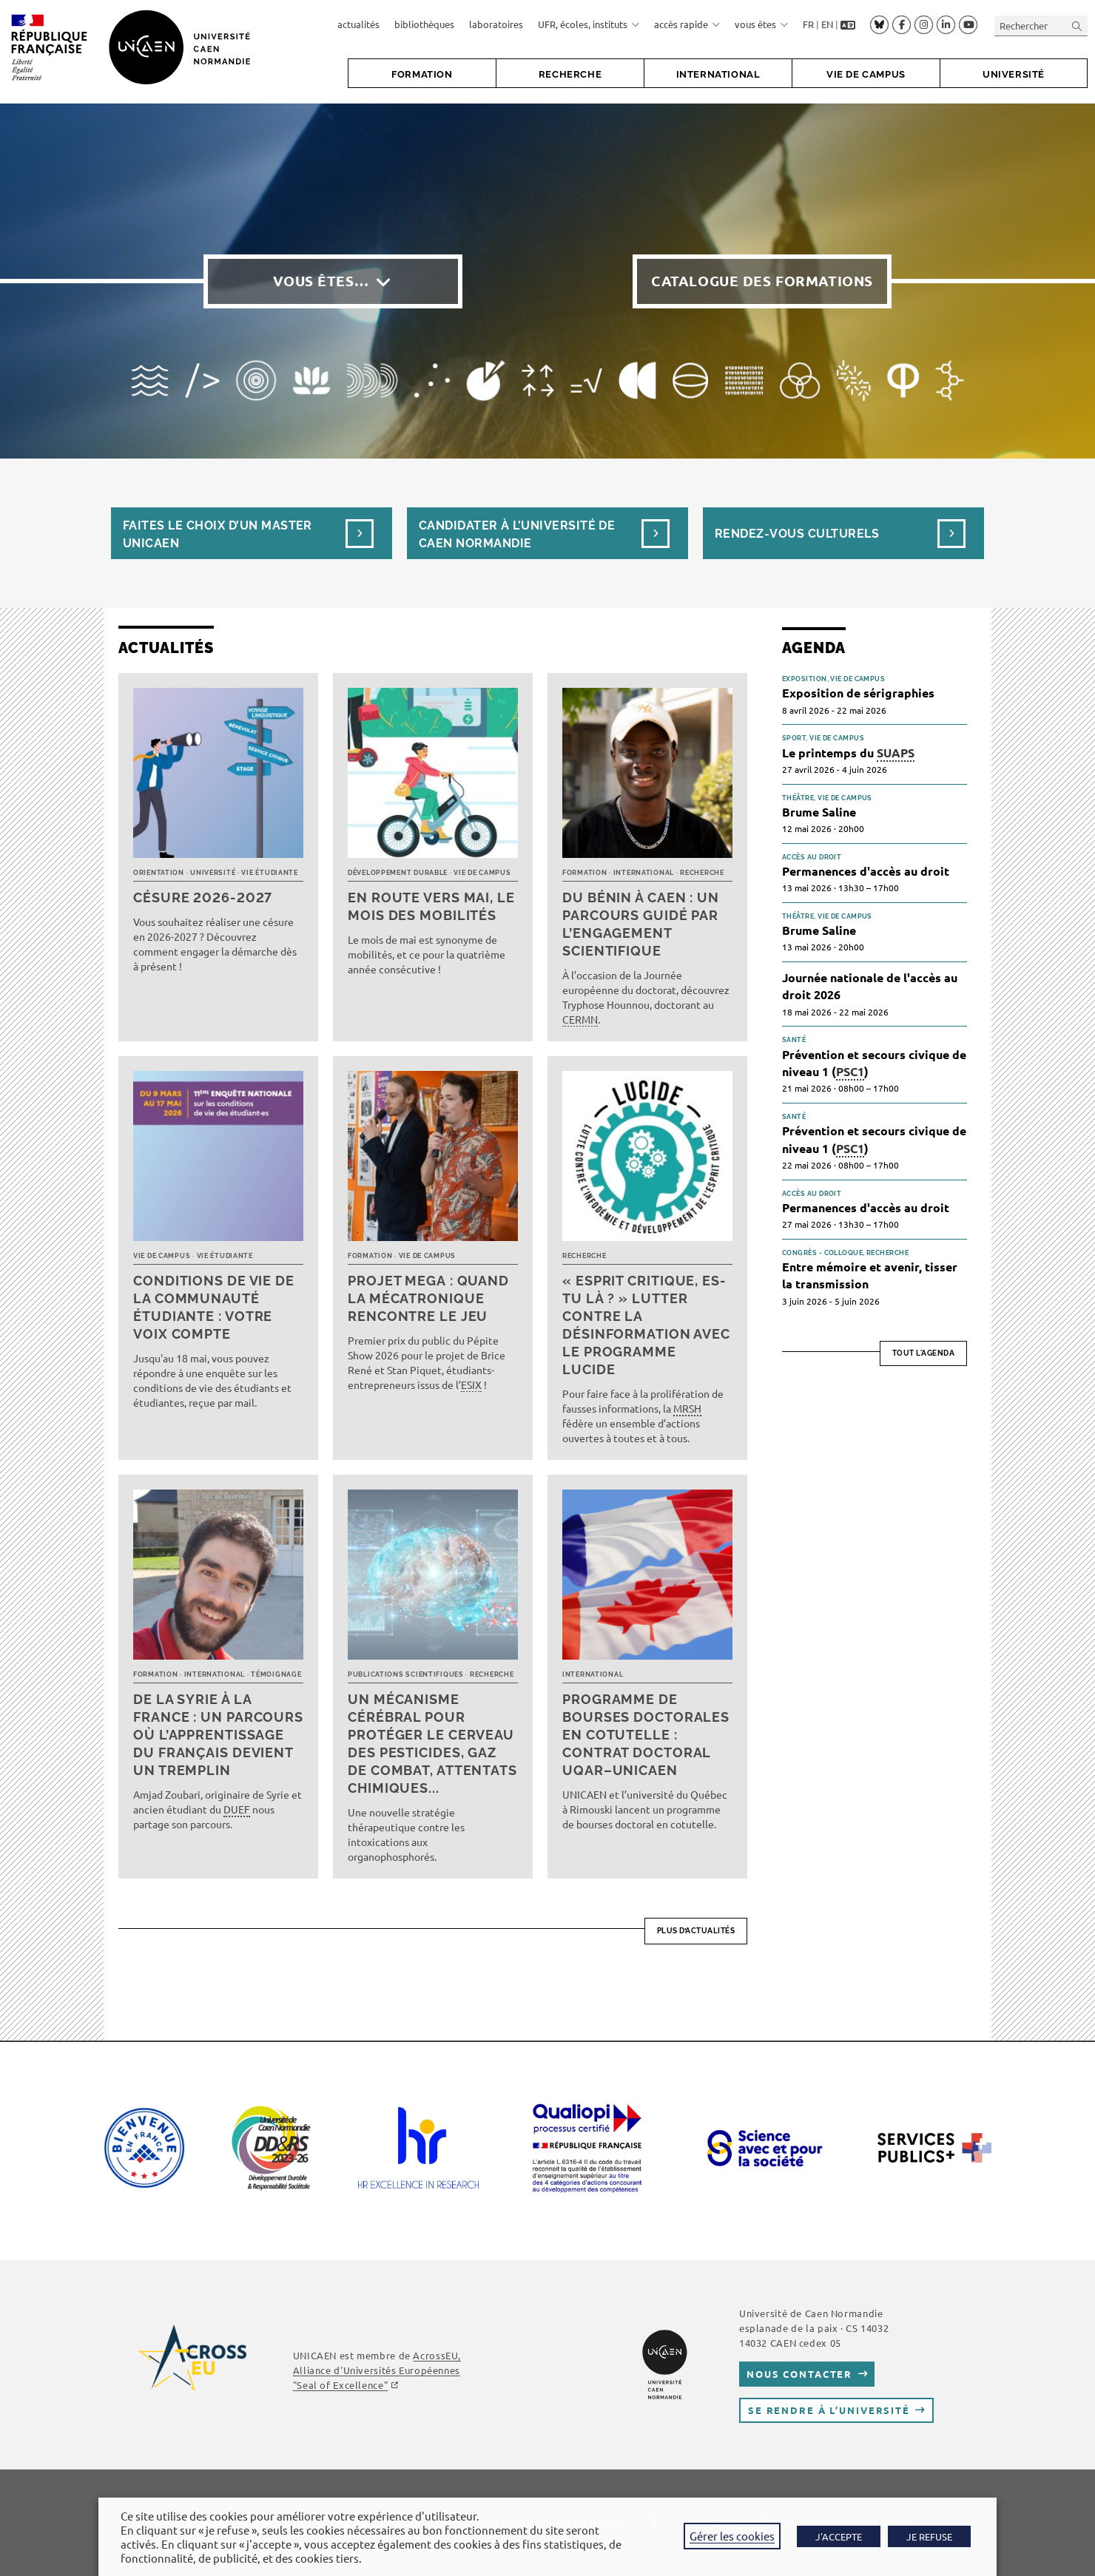  Describe the element at coordinates (762, 280) in the screenshot. I see `Catalogue des formations` at that location.